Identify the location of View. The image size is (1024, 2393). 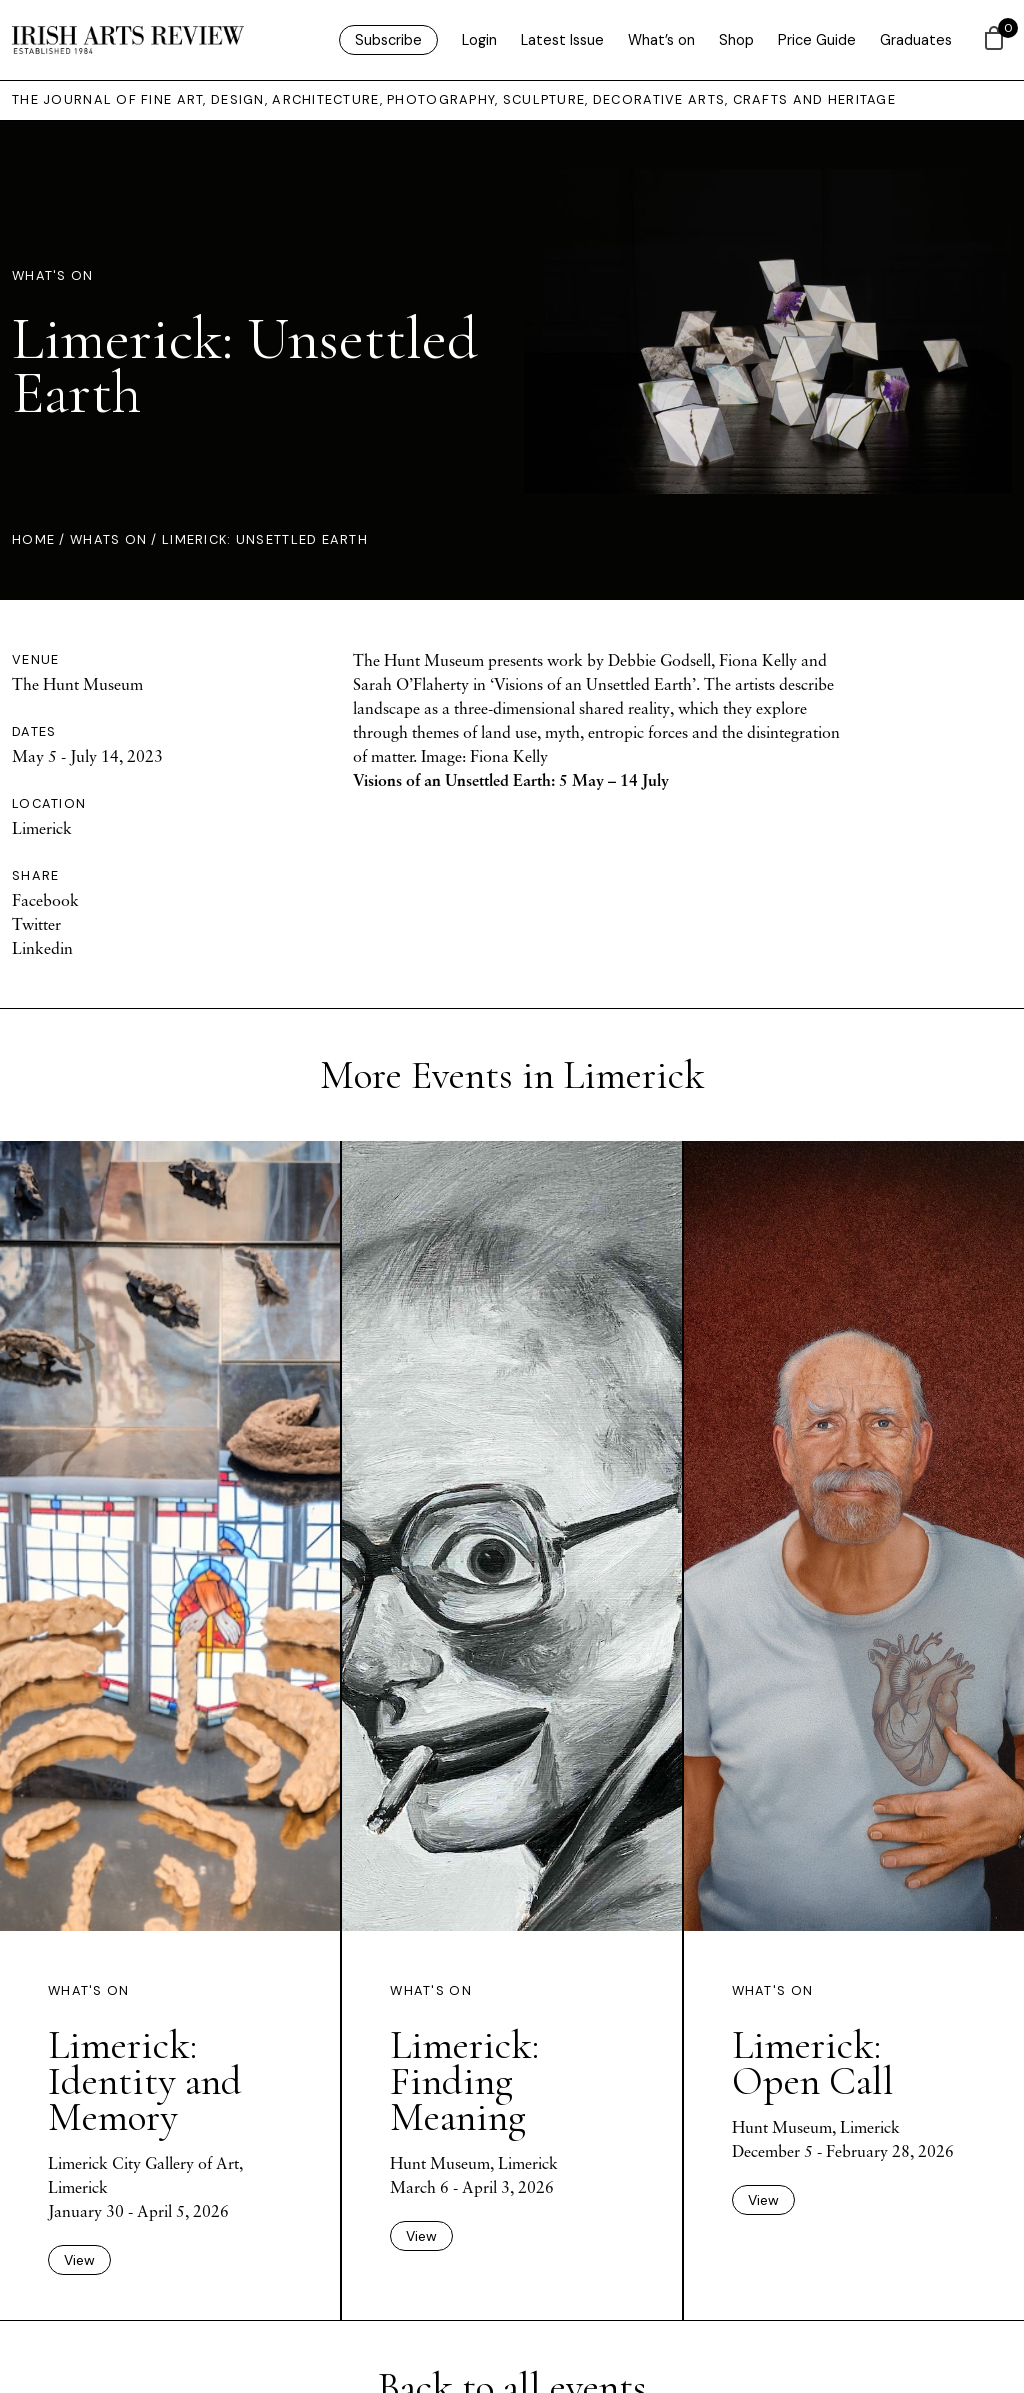
(79, 2260).